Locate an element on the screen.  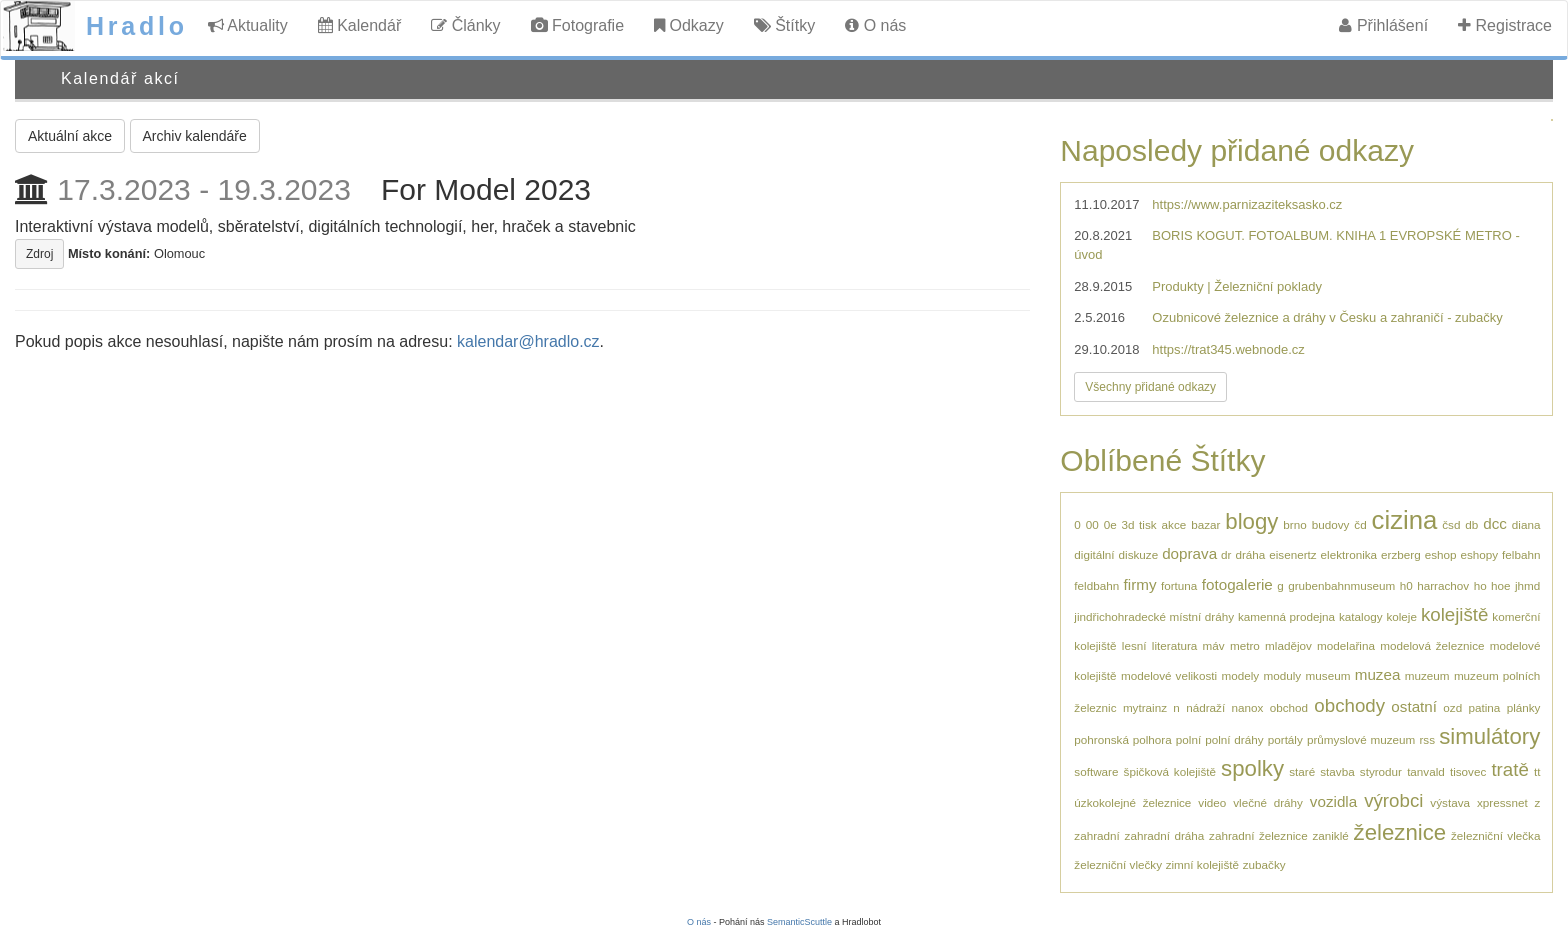
kamenná prodejna is located at coordinates (1286, 616).